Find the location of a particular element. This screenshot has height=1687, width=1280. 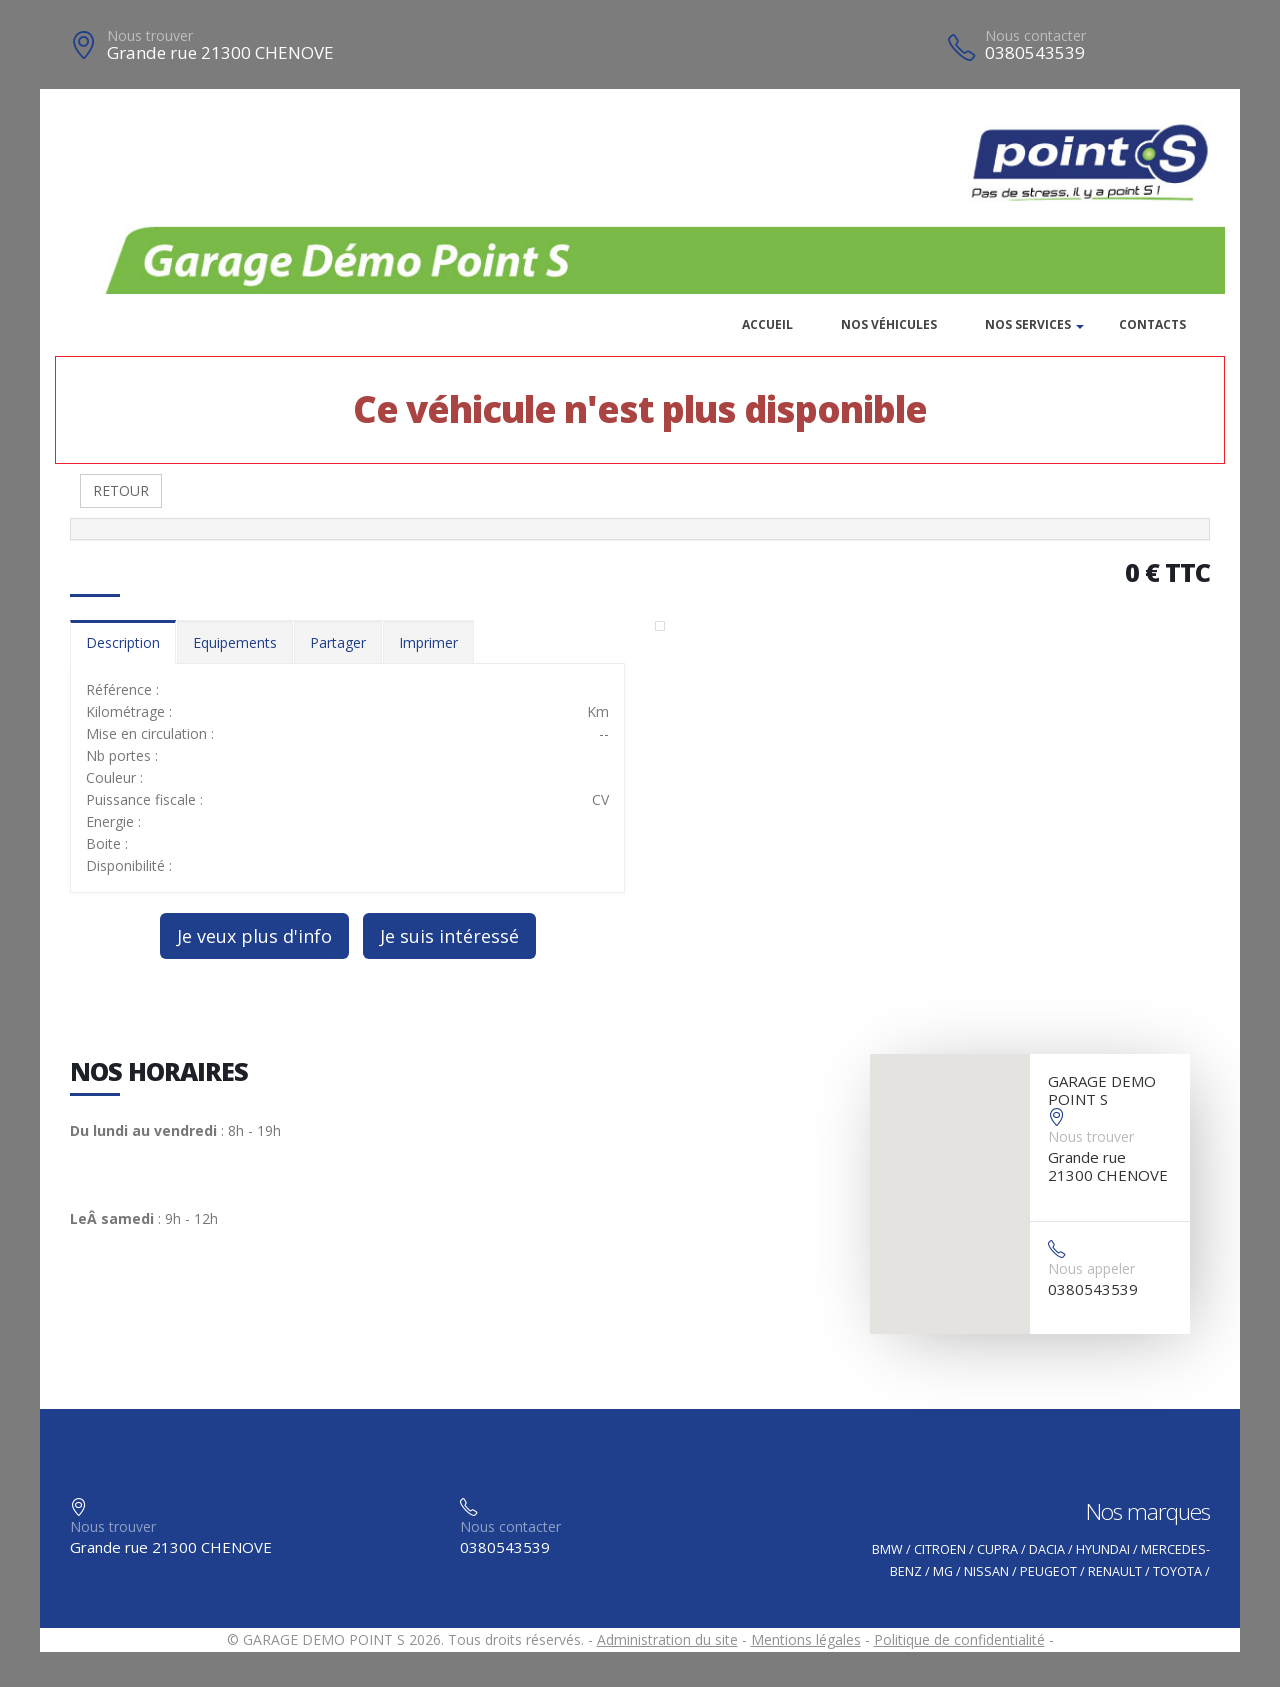

Description is located at coordinates (123, 642).